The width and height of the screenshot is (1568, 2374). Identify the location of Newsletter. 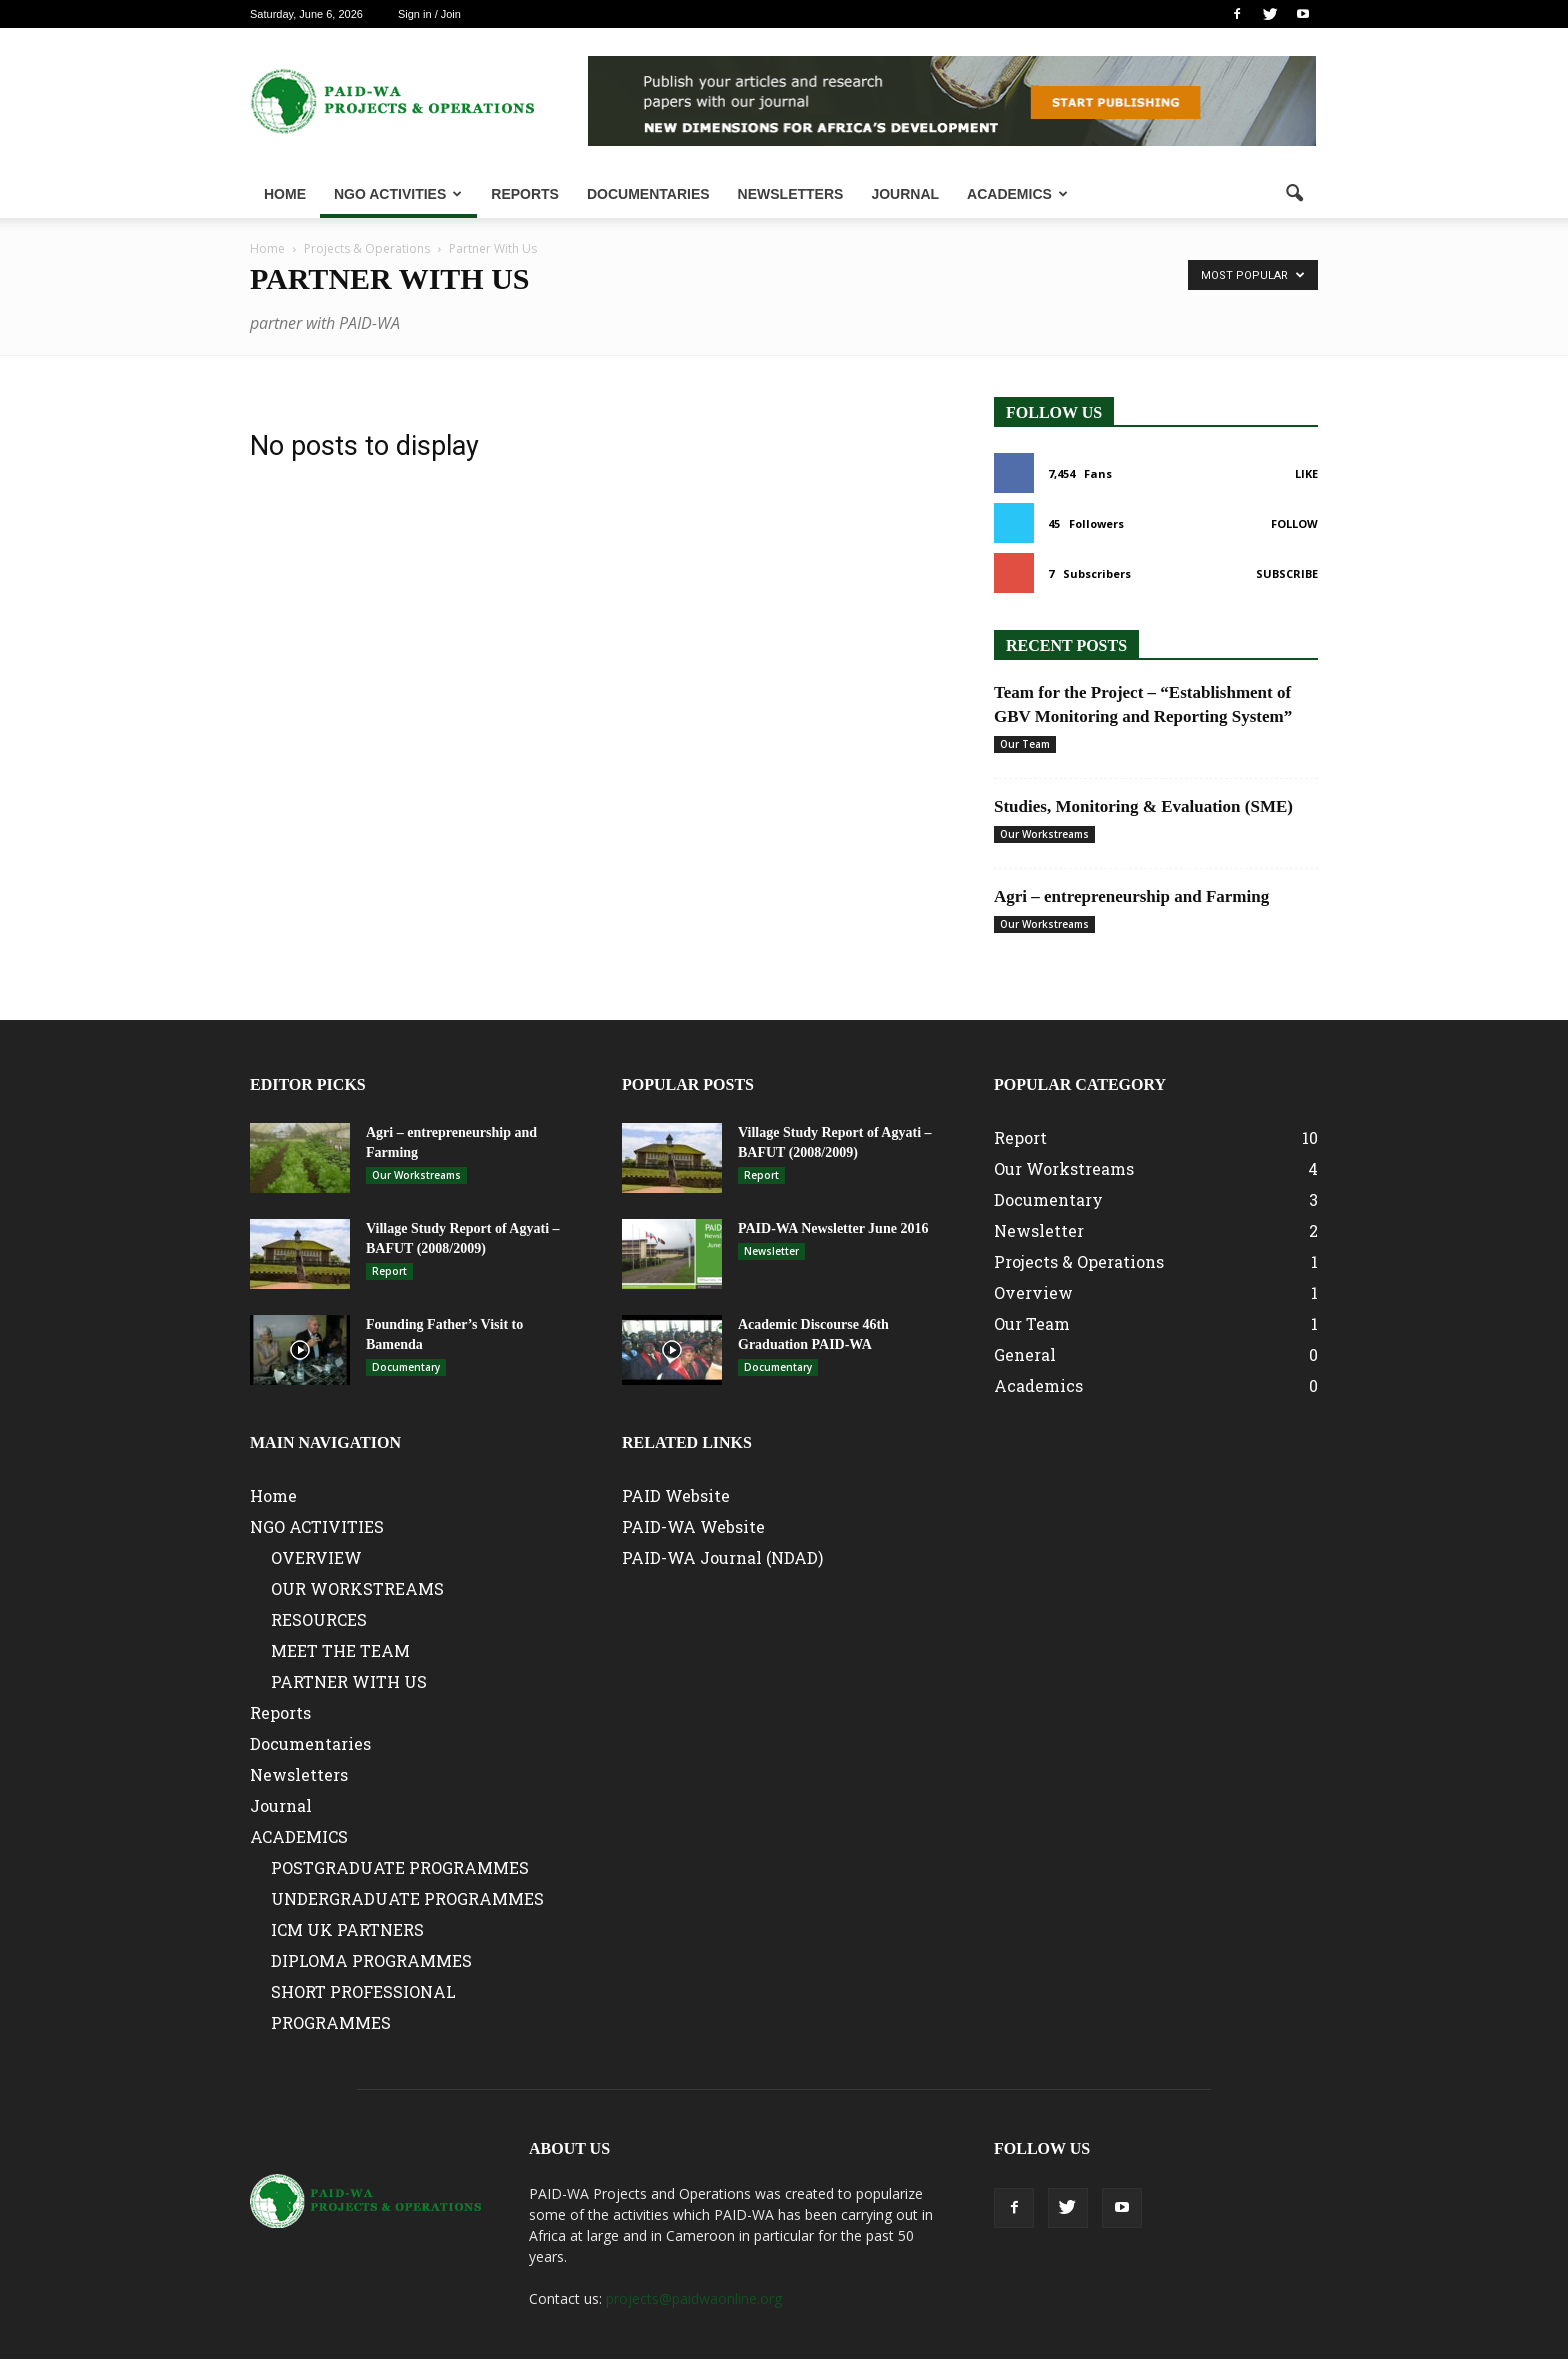
(771, 1251).